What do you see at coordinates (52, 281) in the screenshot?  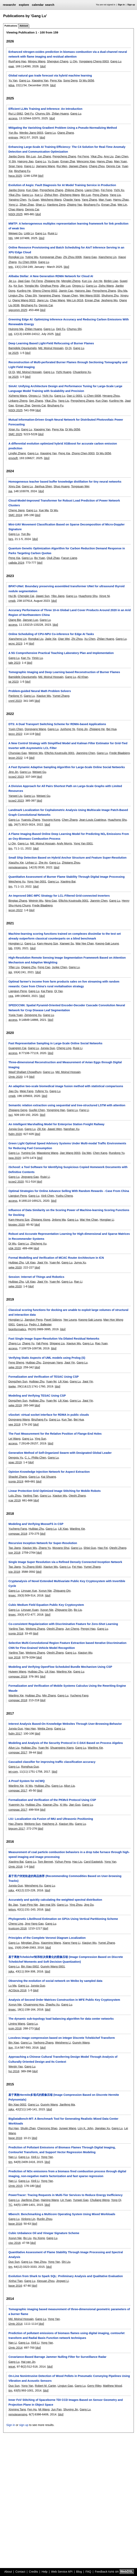 I see `Zhiqiang He` at bounding box center [52, 281].